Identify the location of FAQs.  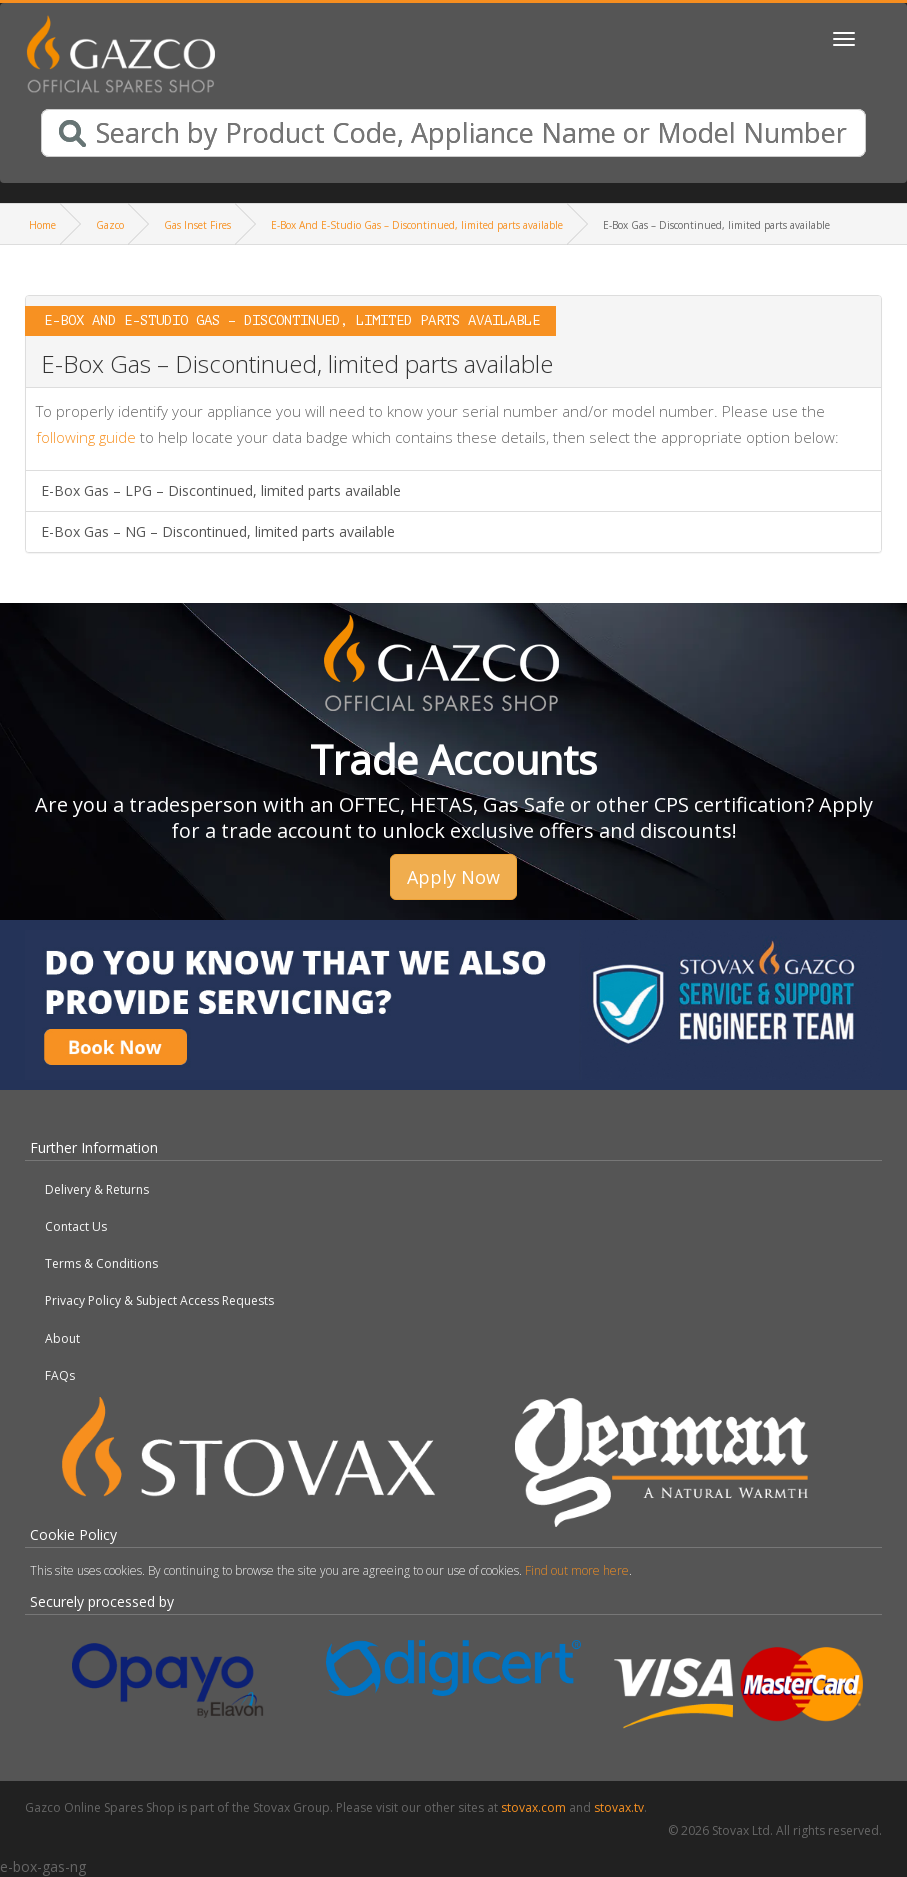
(60, 1375).